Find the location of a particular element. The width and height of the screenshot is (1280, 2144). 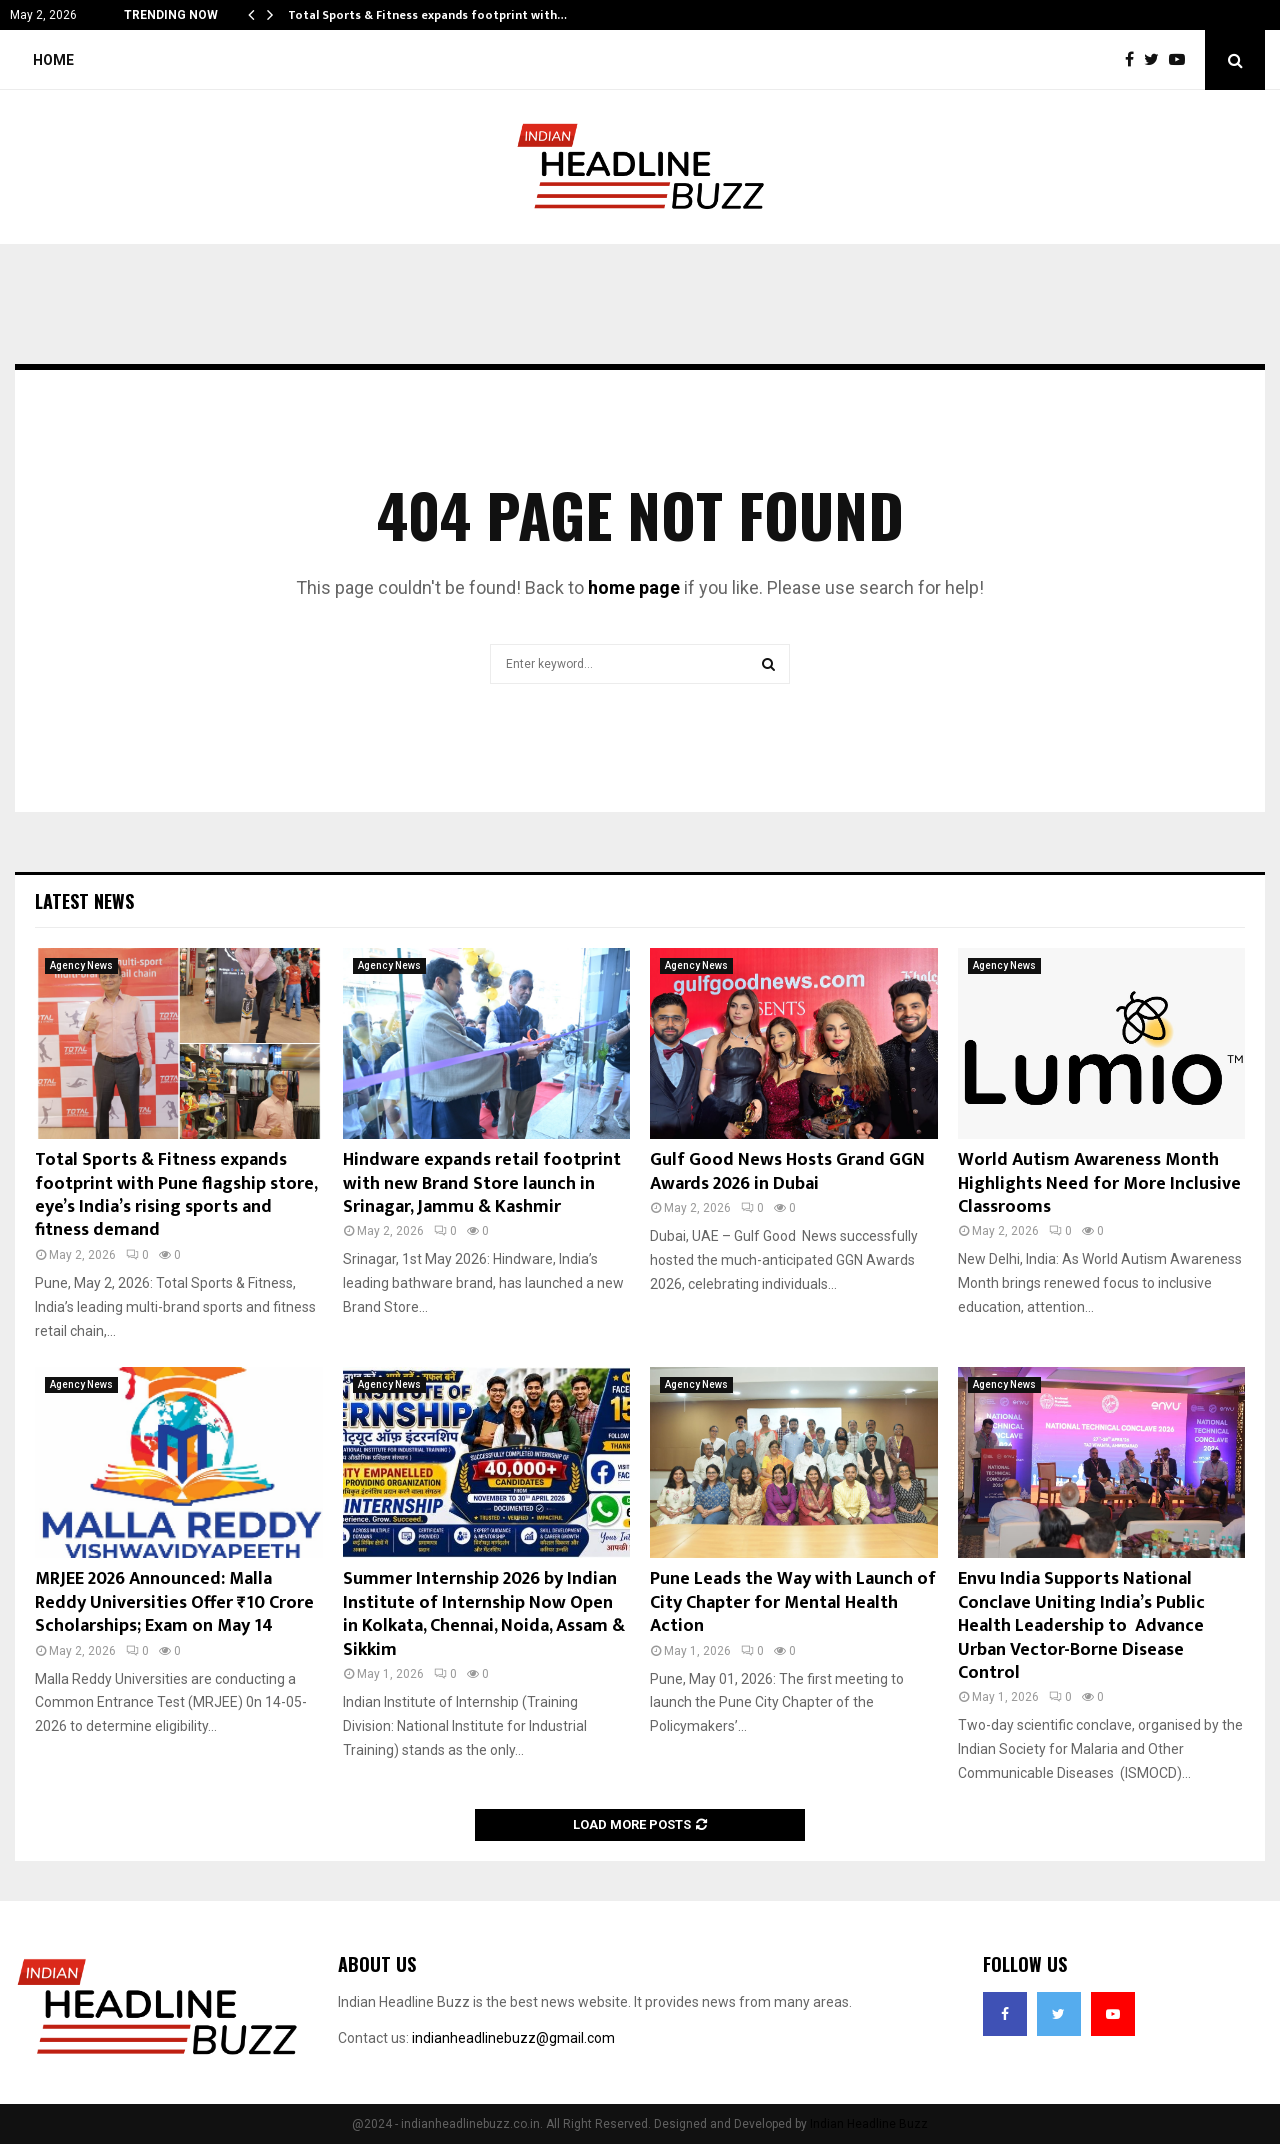

Hindware expands retail footprint with new Brand Store launch in Srinagar, Jammu & Kashmir is located at coordinates (482, 1183).